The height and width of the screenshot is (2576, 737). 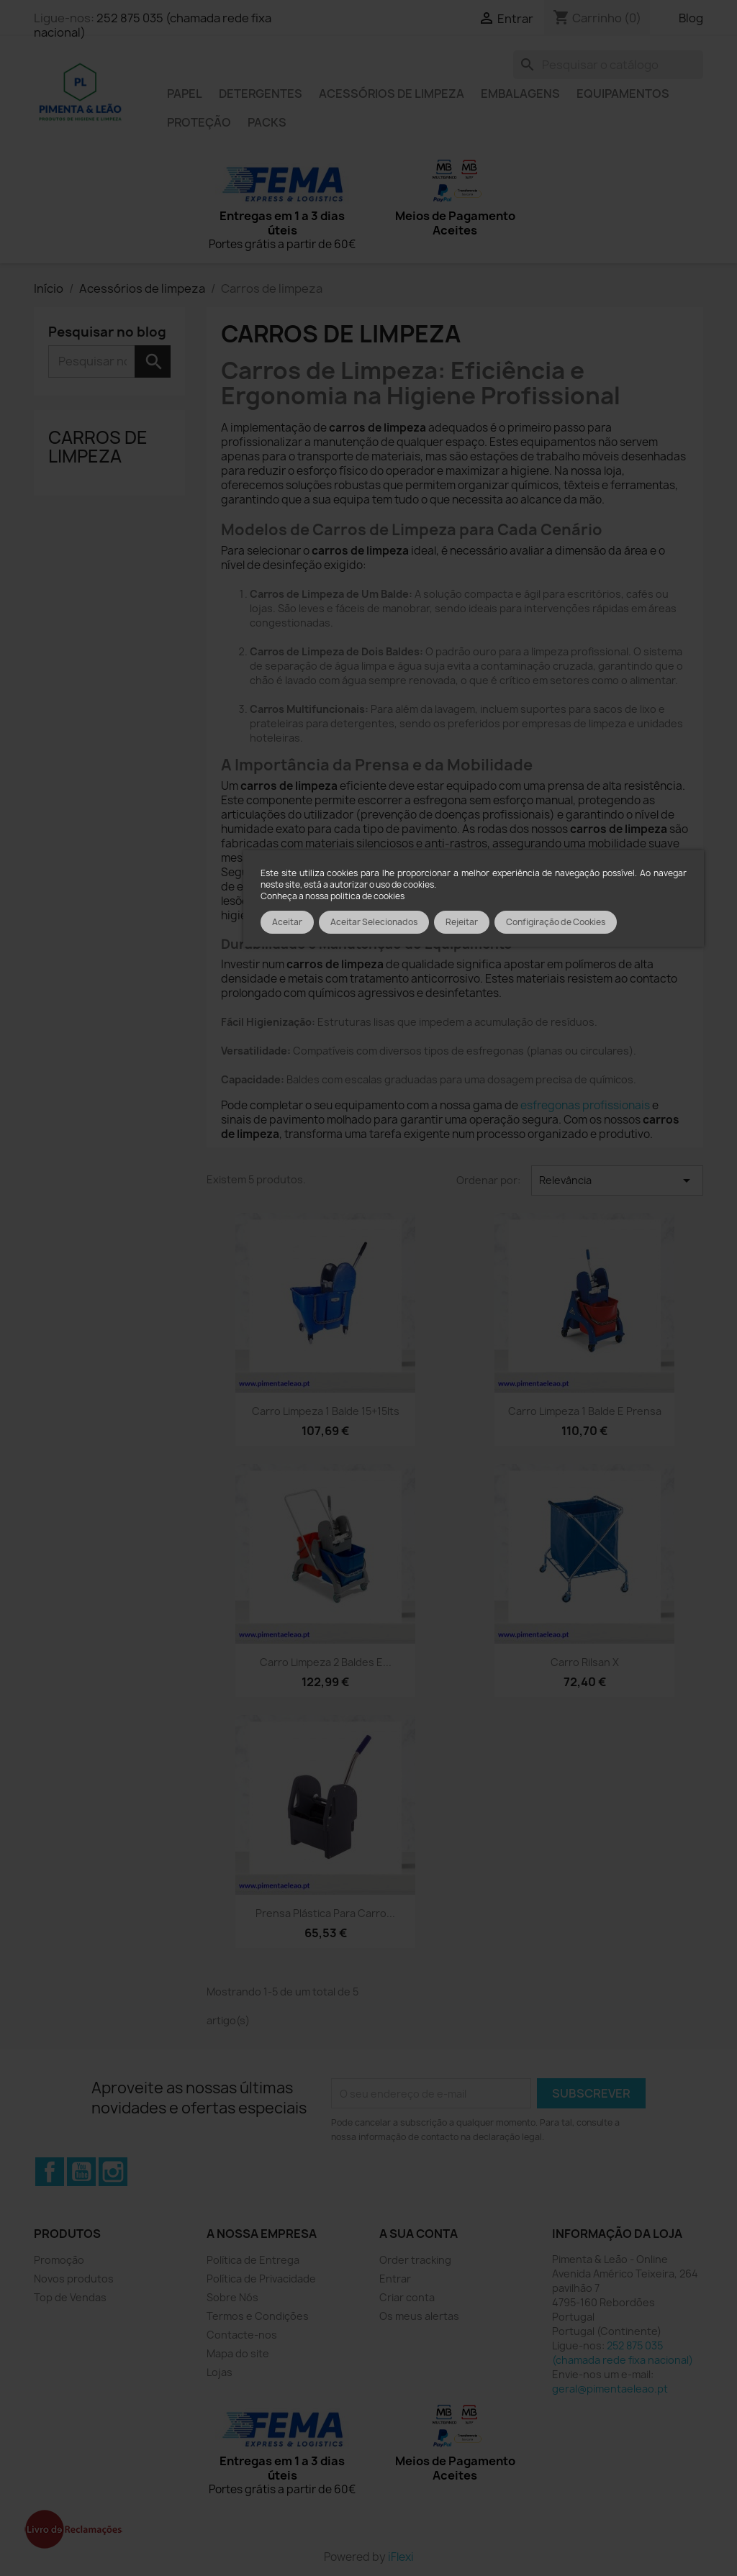 I want to click on Carro Limpeza 1 balde e prensa, so click(x=584, y=1411).